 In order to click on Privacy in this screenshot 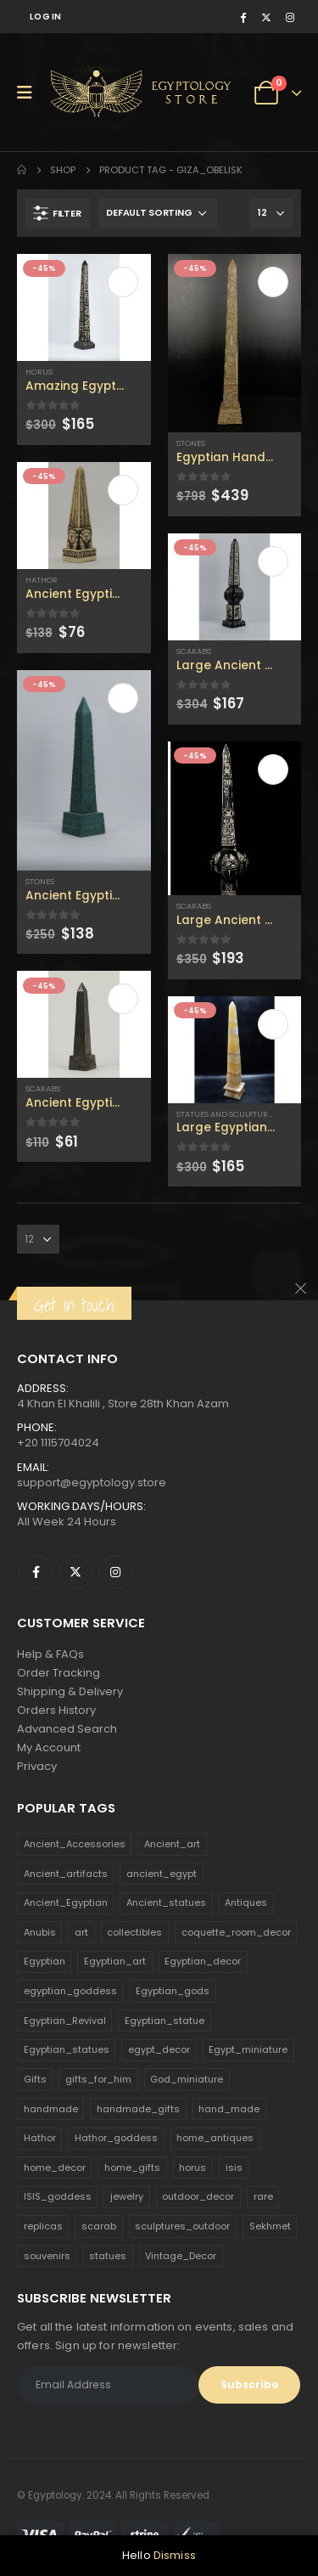, I will do `click(37, 1766)`.